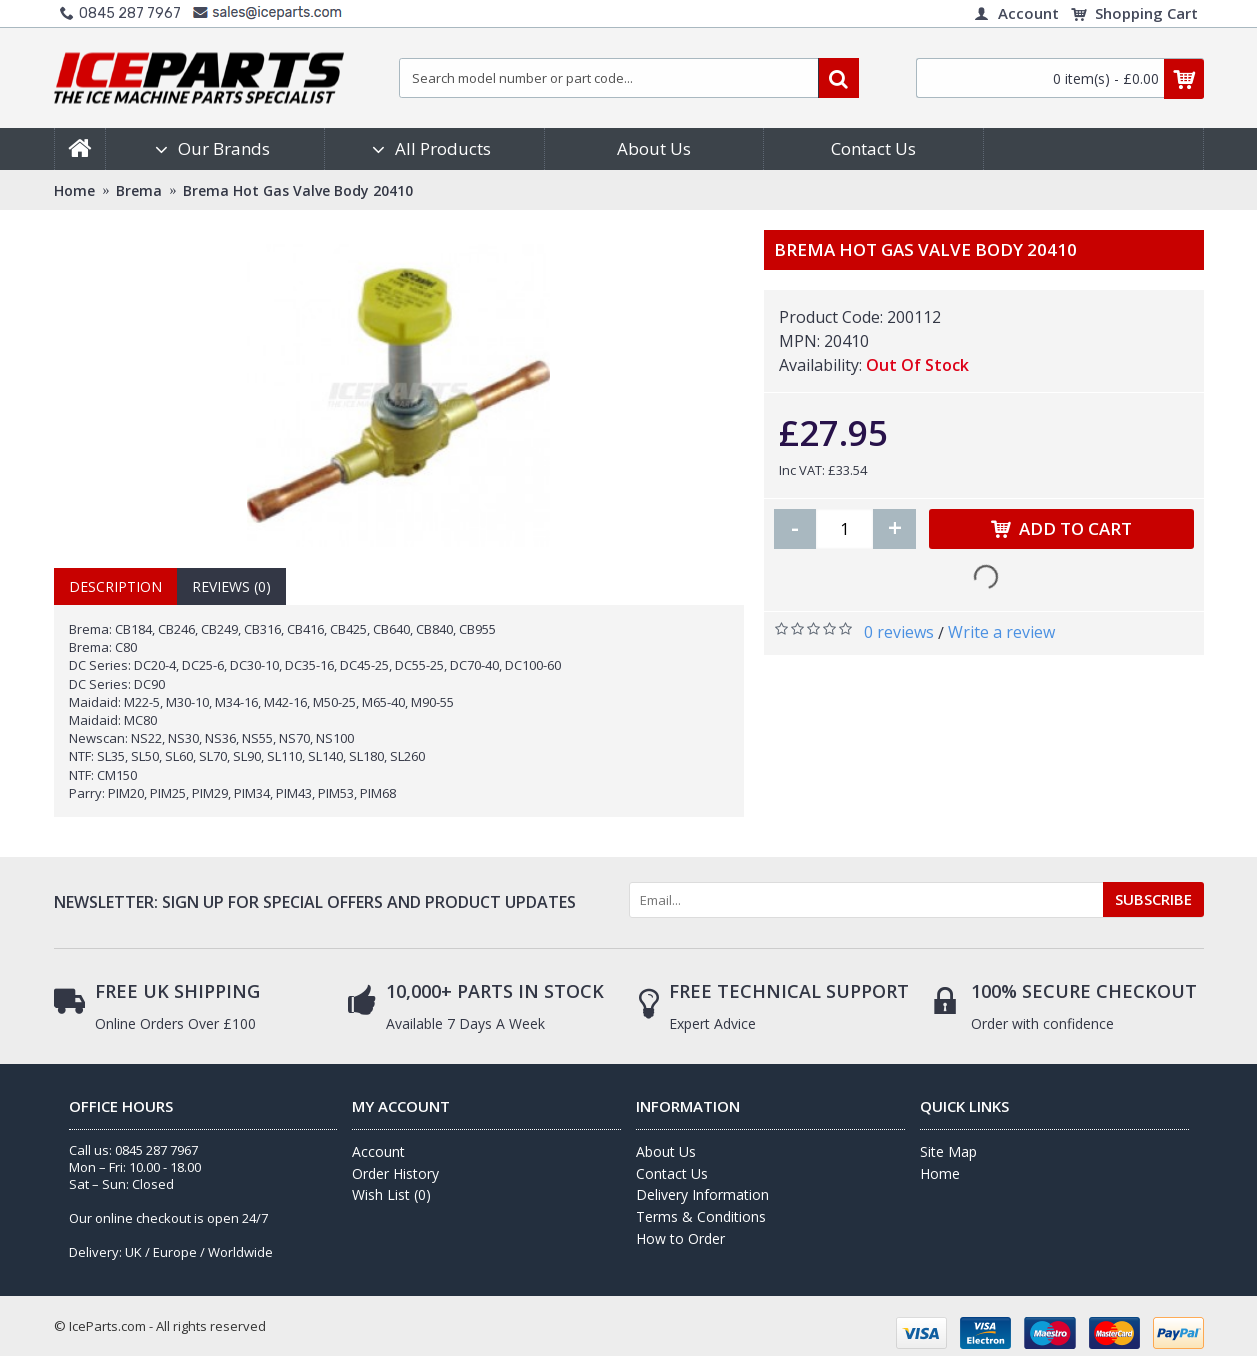  Describe the element at coordinates (1153, 899) in the screenshot. I see `SUBSCRIBE` at that location.